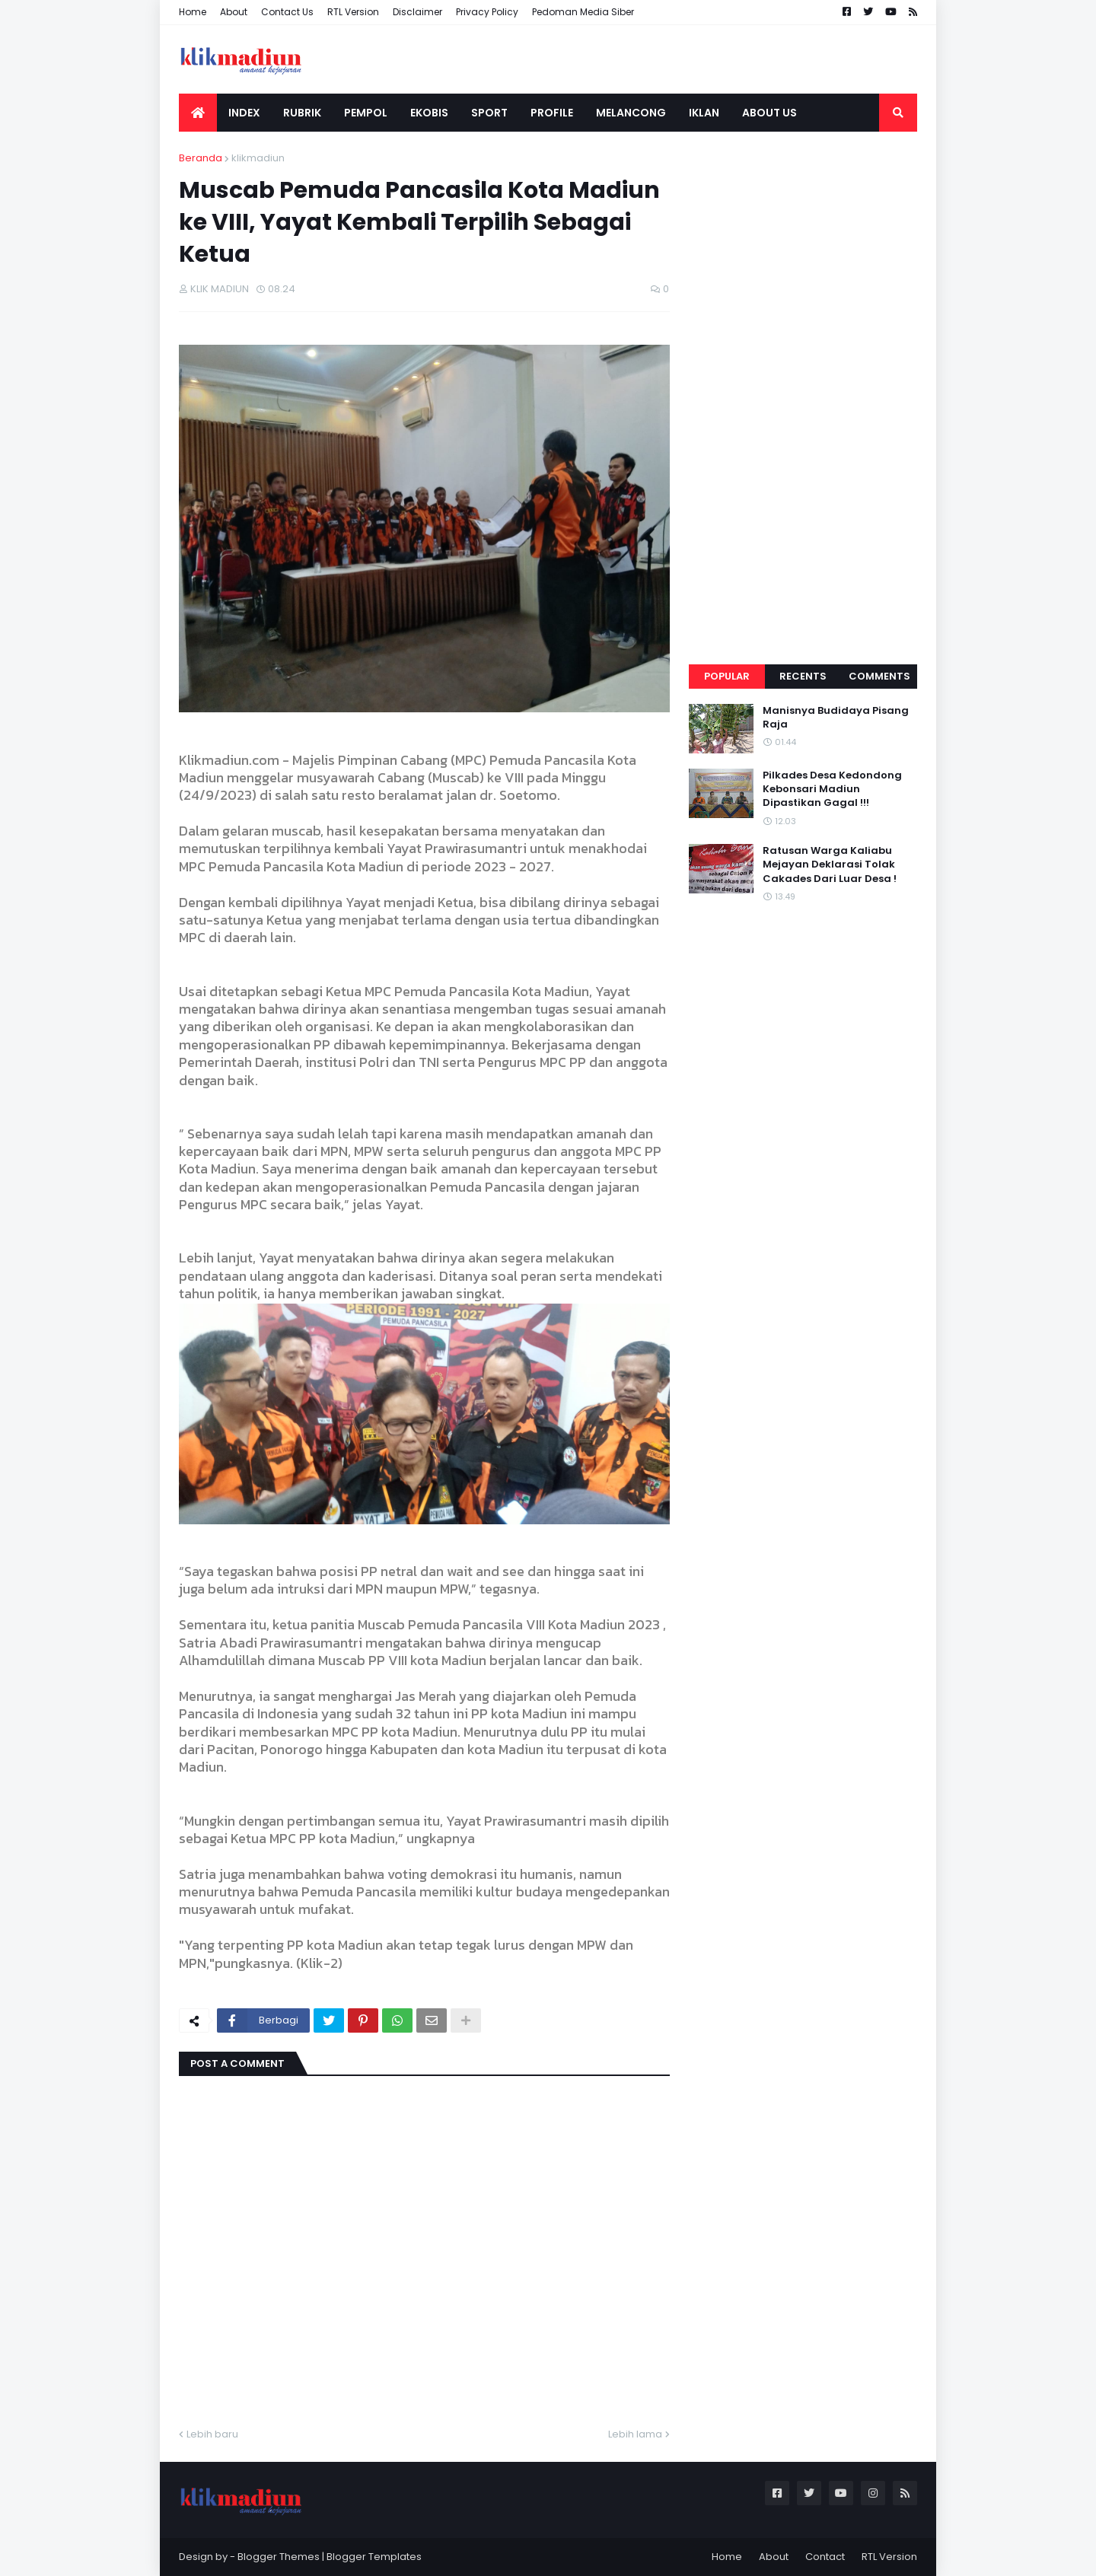 This screenshot has height=2576, width=1096. What do you see at coordinates (727, 676) in the screenshot?
I see `Popular` at bounding box center [727, 676].